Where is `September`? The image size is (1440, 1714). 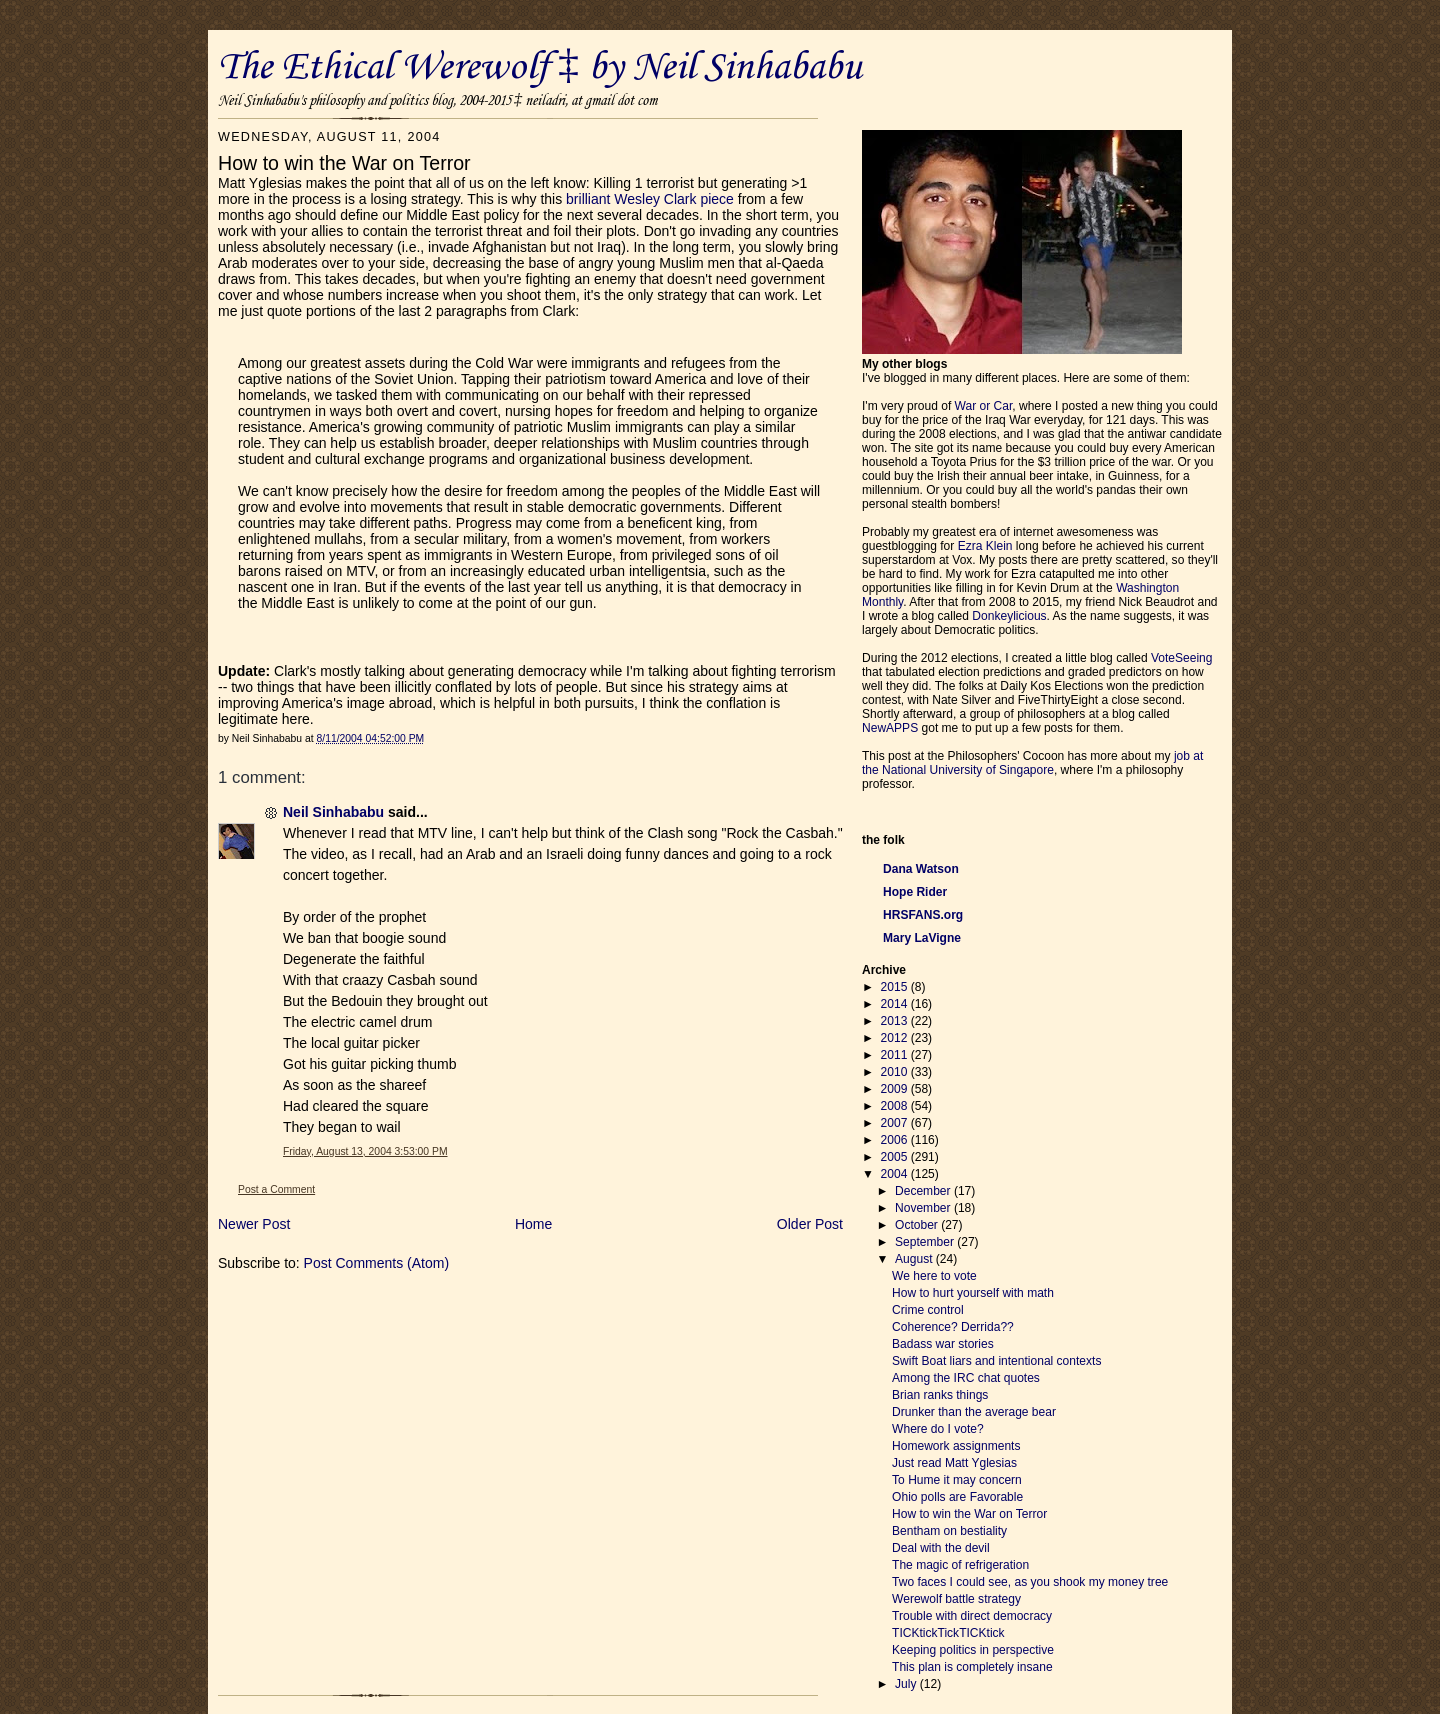
September is located at coordinates (926, 1242).